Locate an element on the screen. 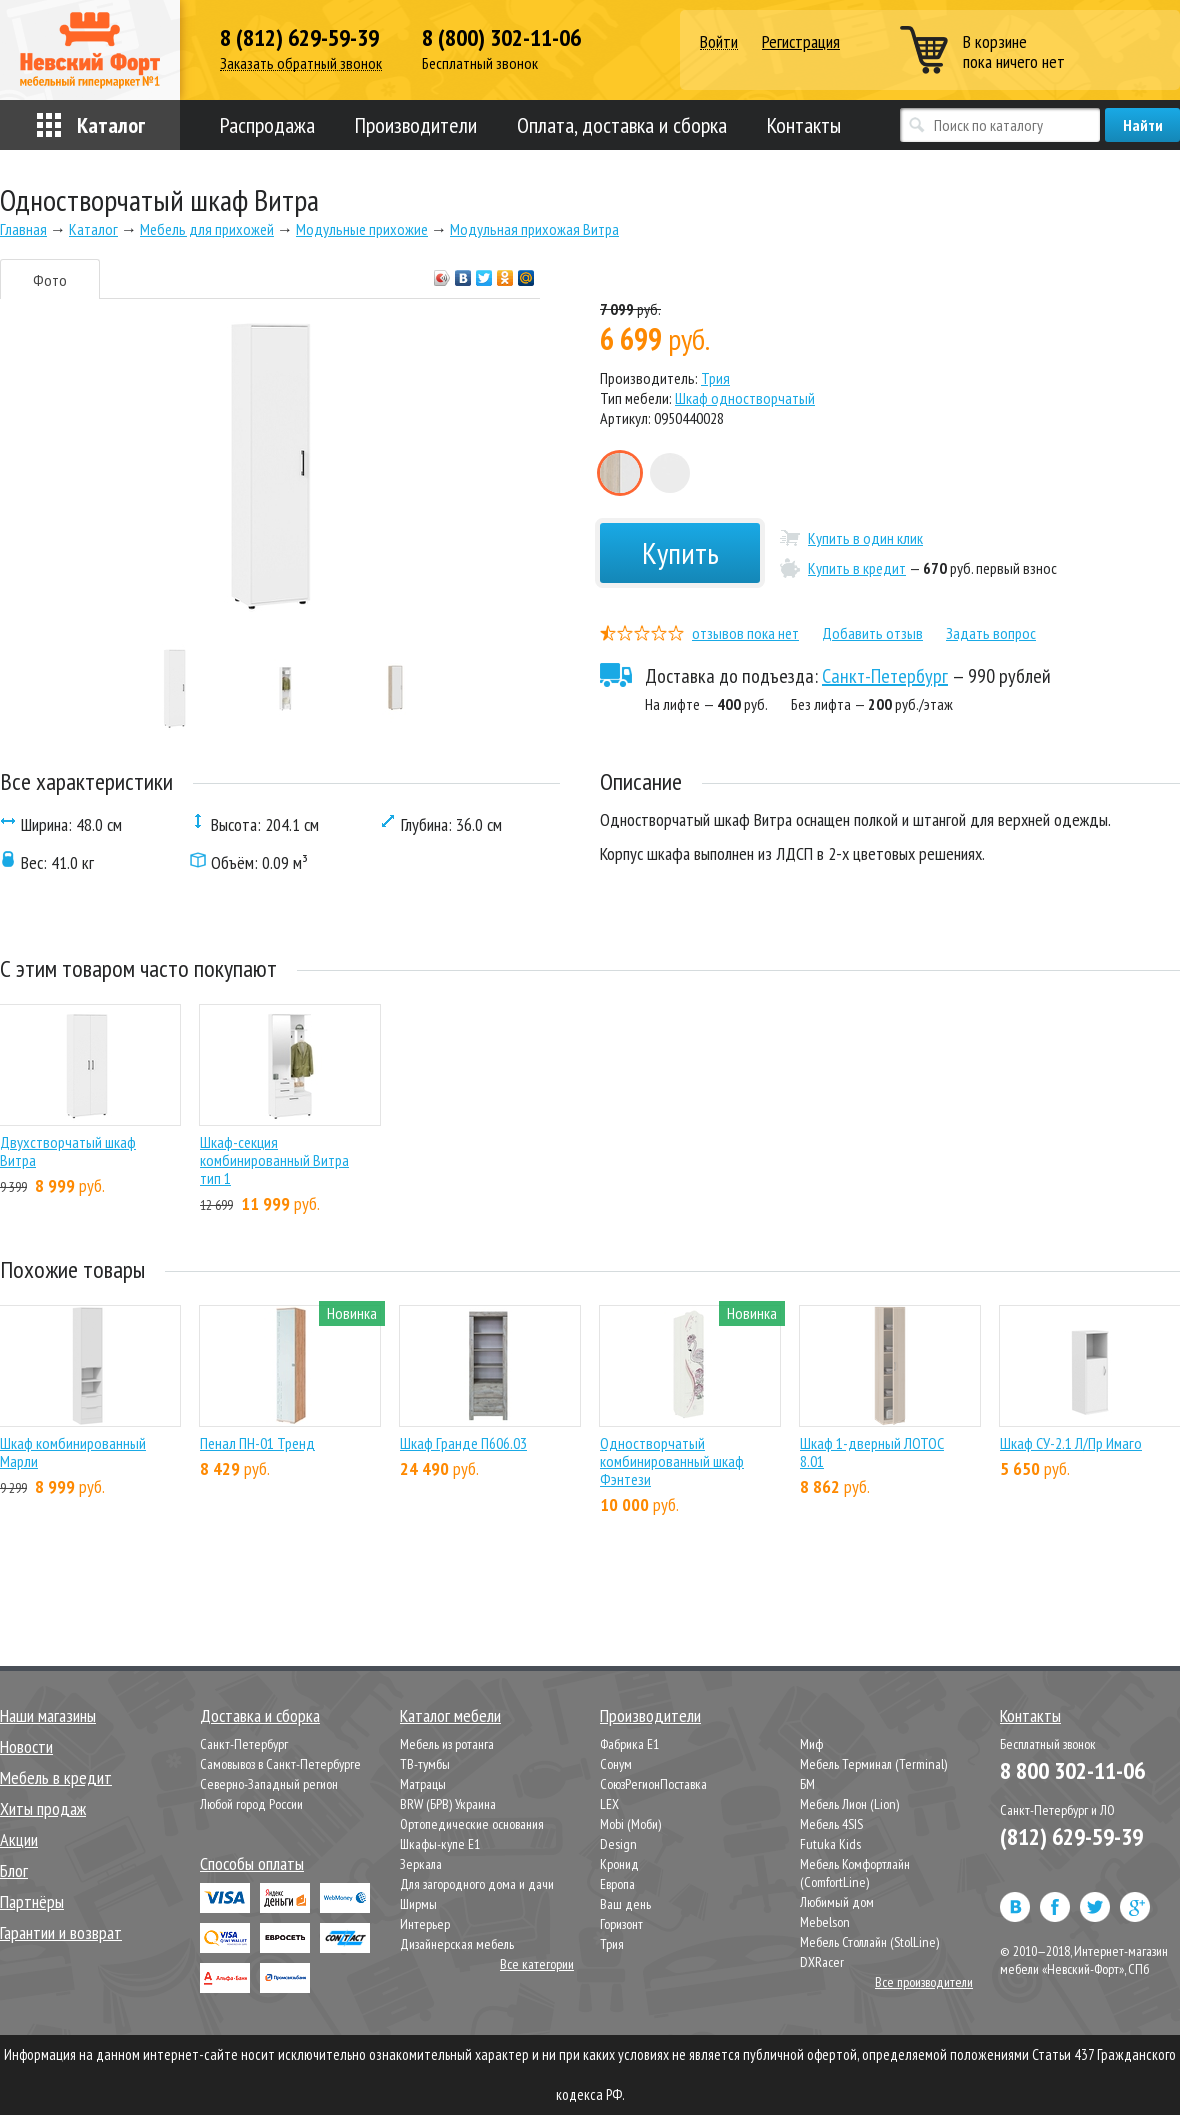 The height and width of the screenshot is (2115, 1180). Ширмы is located at coordinates (418, 1904).